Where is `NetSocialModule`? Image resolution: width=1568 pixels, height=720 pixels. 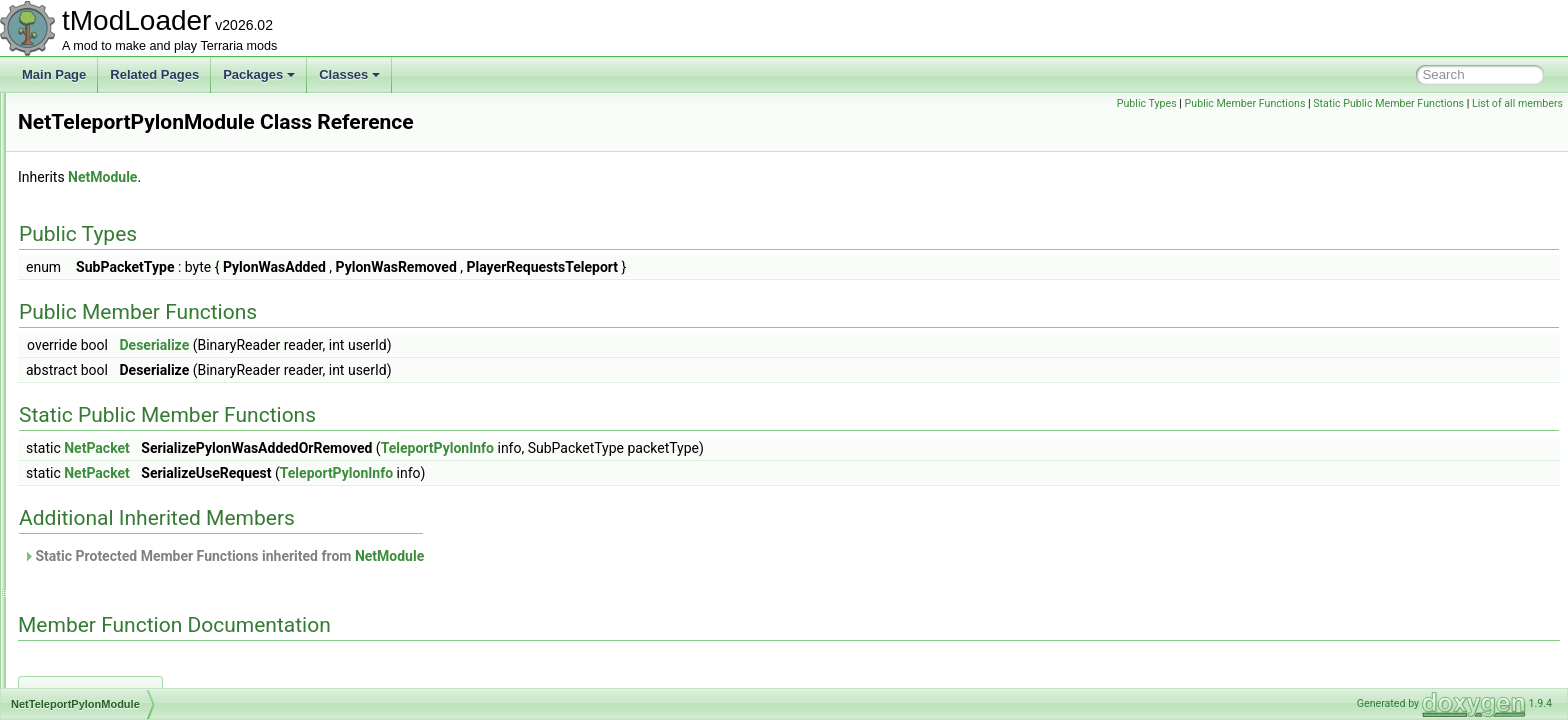 NetSocialModule is located at coordinates (111, 378).